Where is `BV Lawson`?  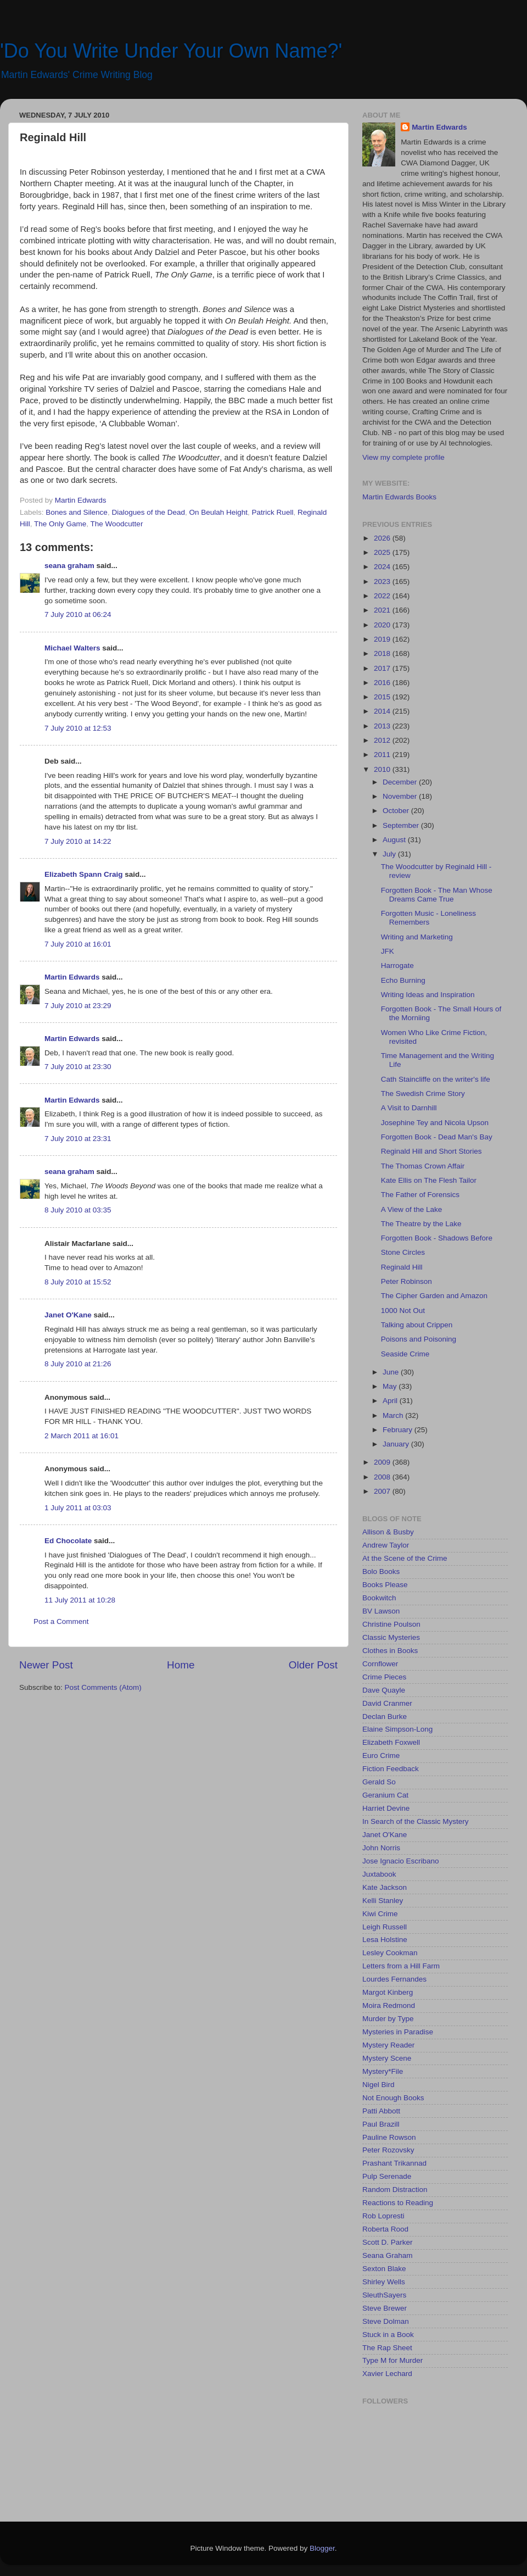 BV Lawson is located at coordinates (381, 1611).